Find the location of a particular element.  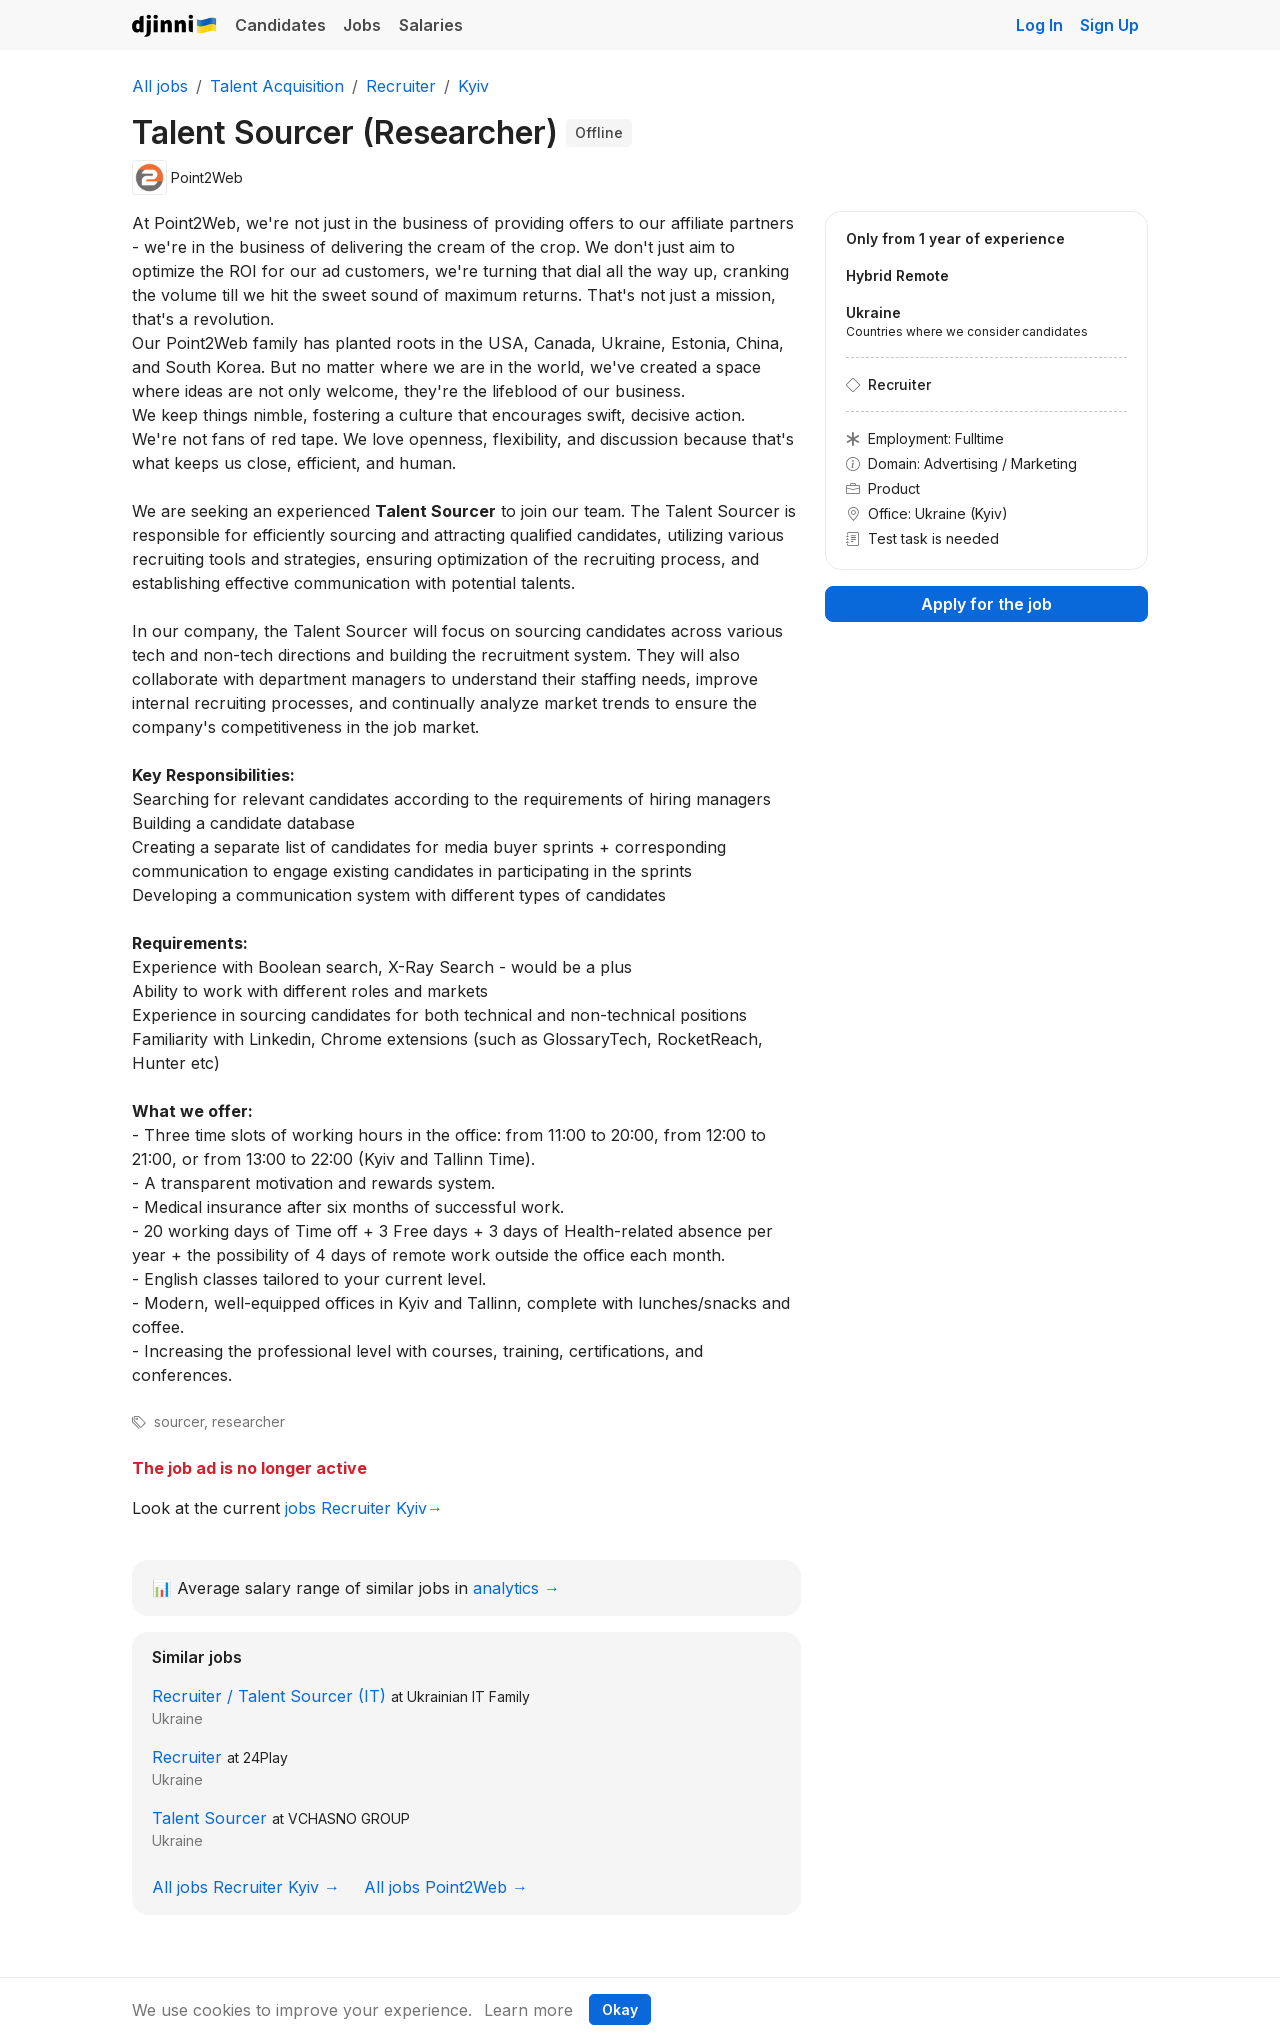

Okay is located at coordinates (620, 2009).